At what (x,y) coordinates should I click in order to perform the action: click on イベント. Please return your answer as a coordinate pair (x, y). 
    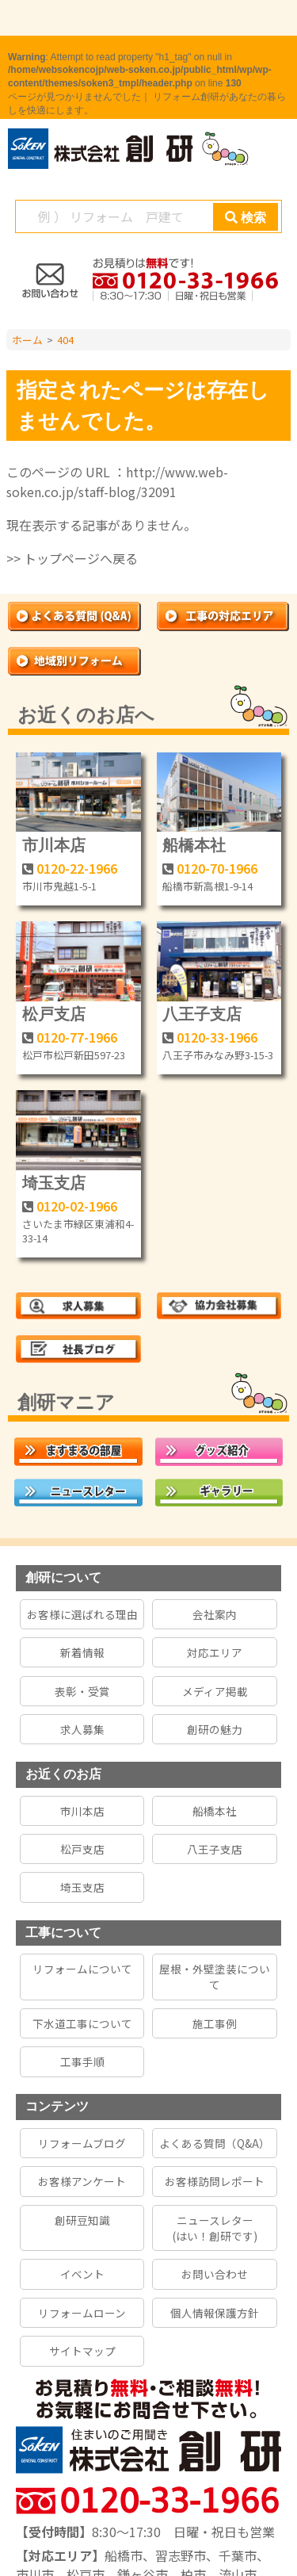
    Looking at the image, I should click on (82, 2274).